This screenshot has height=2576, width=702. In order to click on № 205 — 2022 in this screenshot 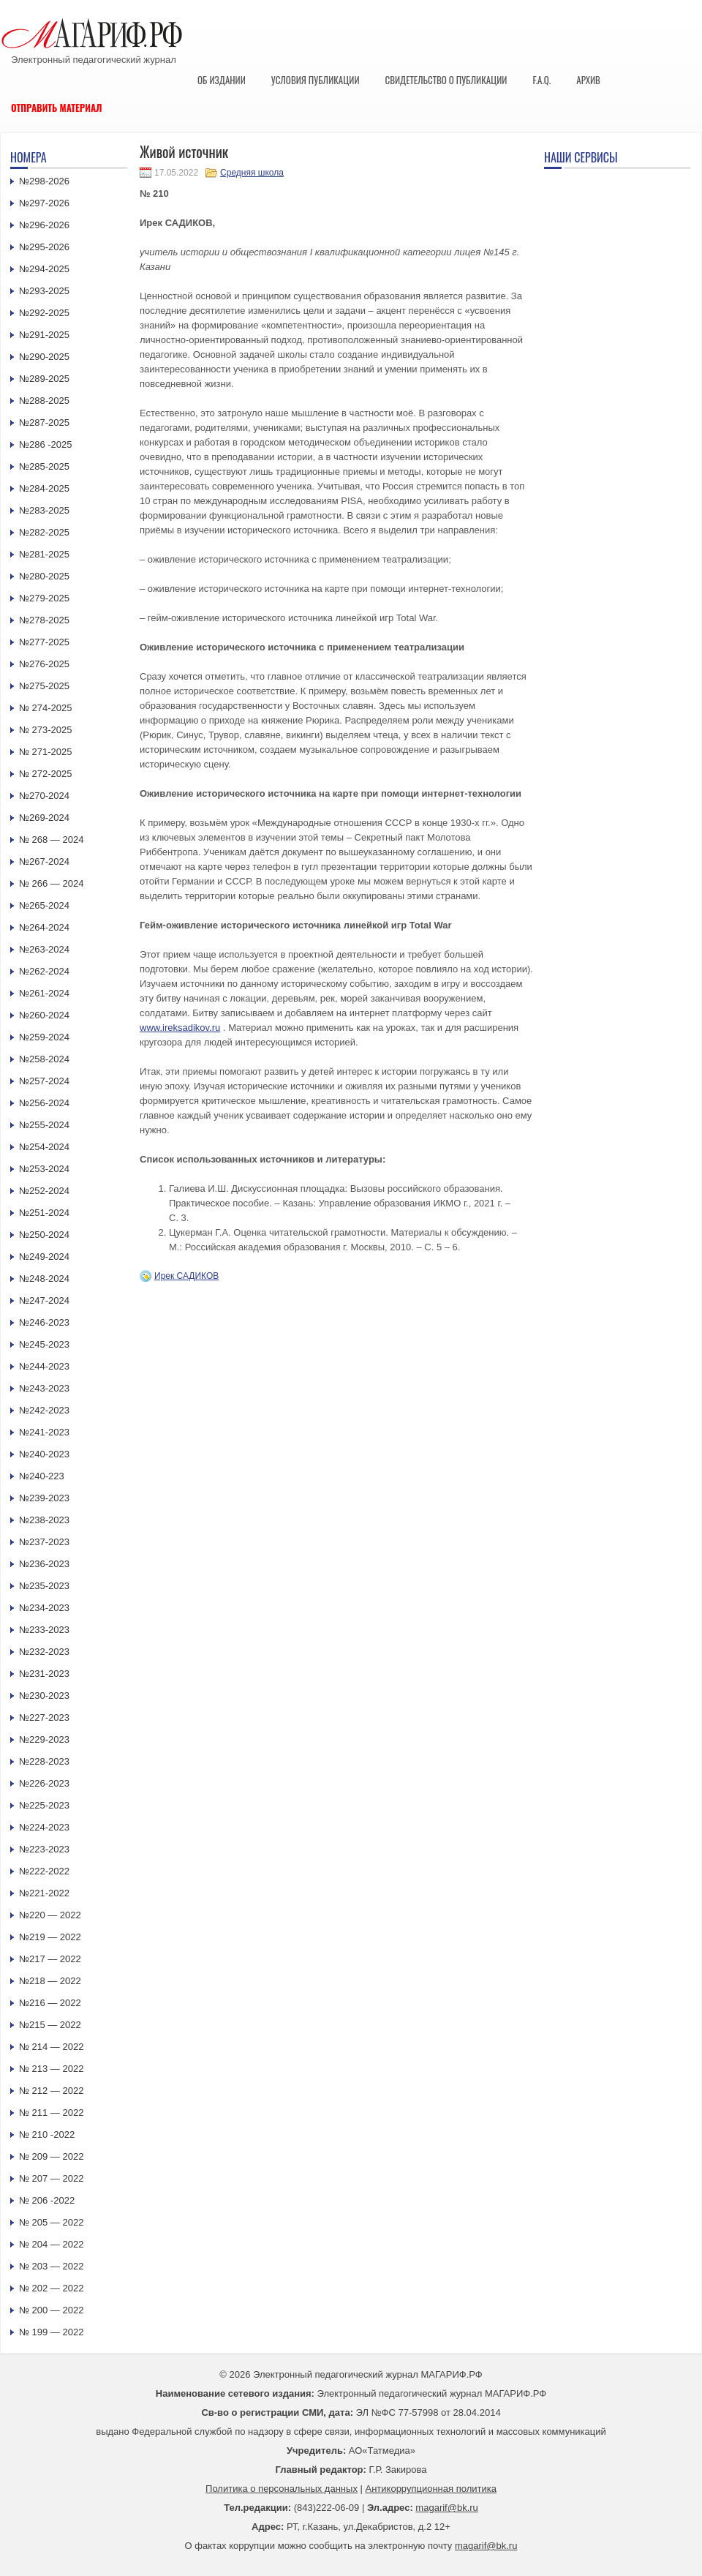, I will do `click(51, 2222)`.